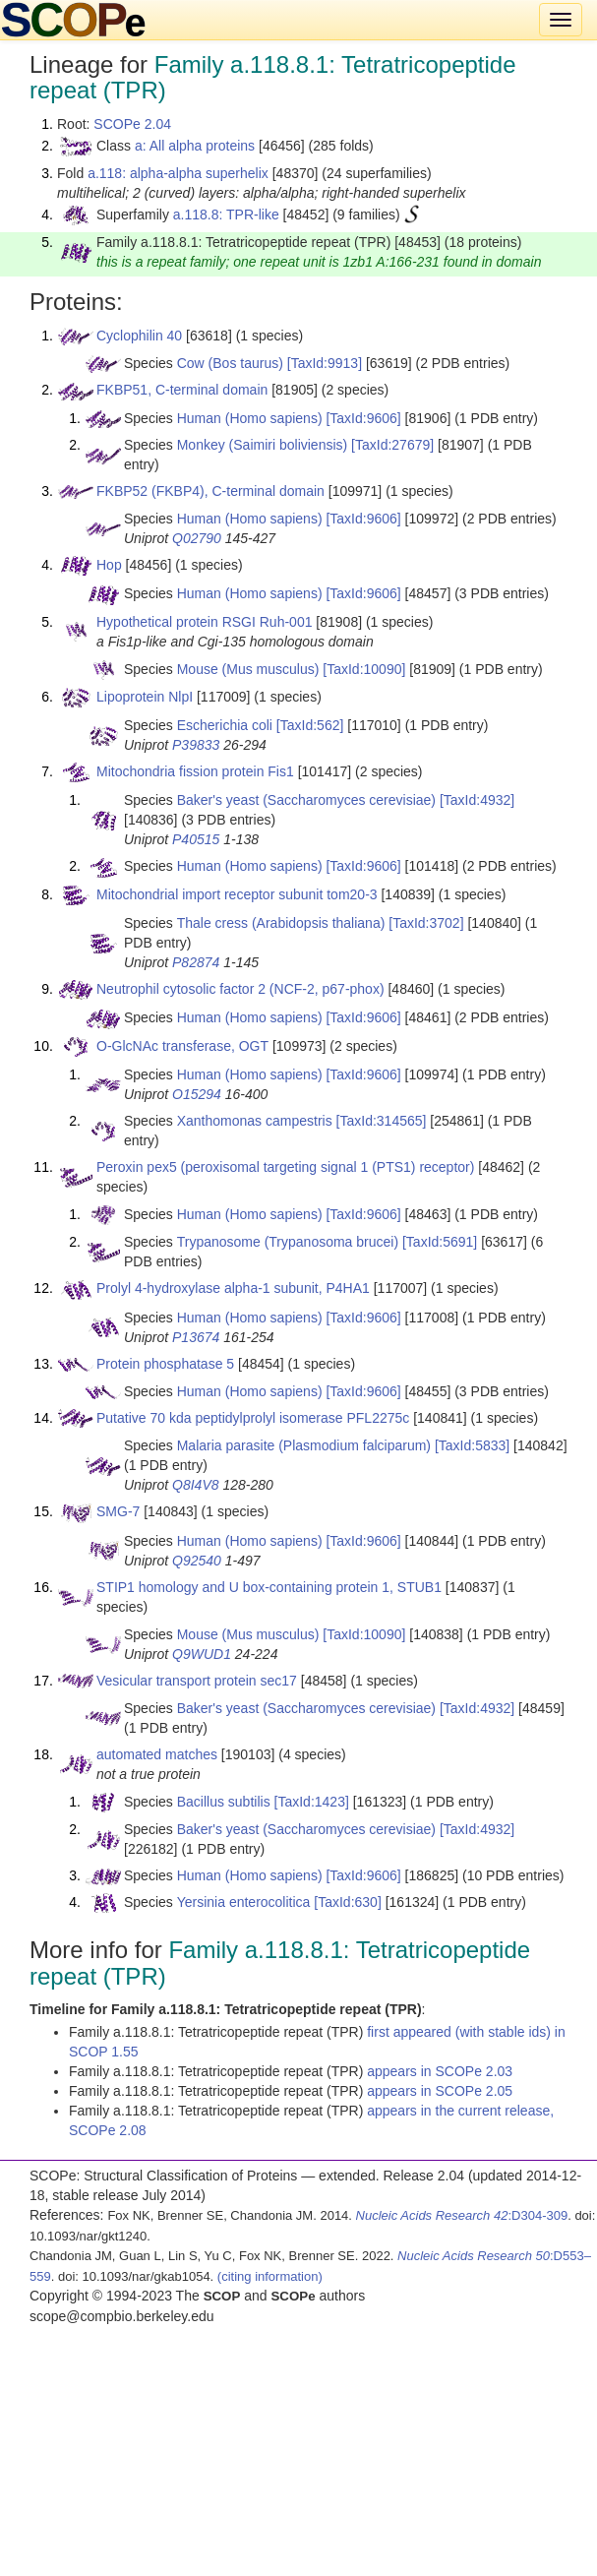  I want to click on [TaxId:9606], so click(363, 418).